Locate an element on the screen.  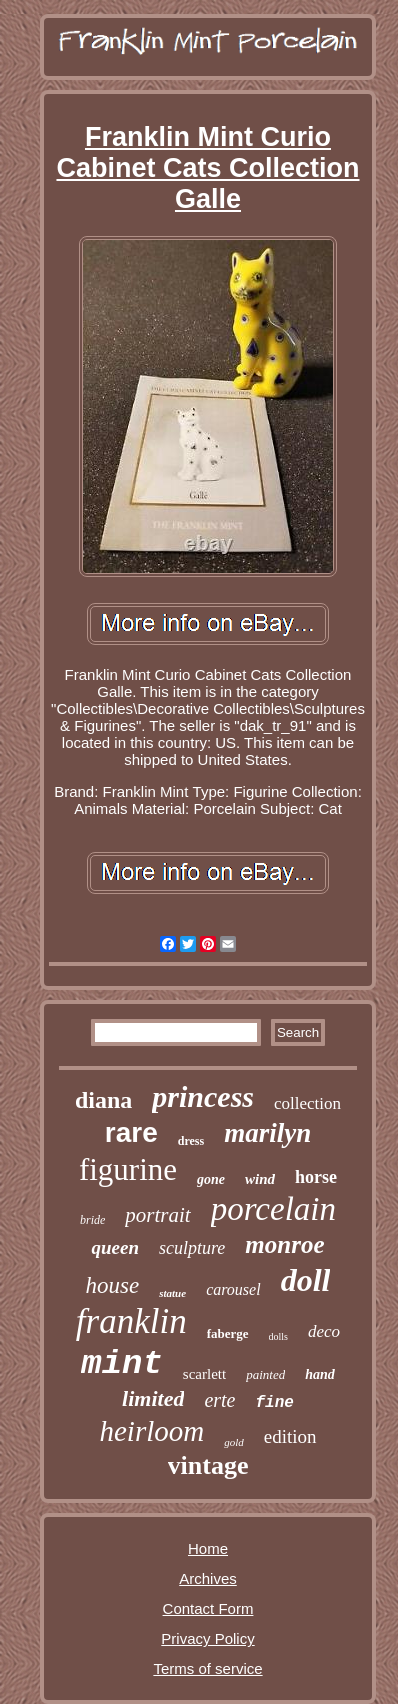
Terms of service is located at coordinates (207, 1668).